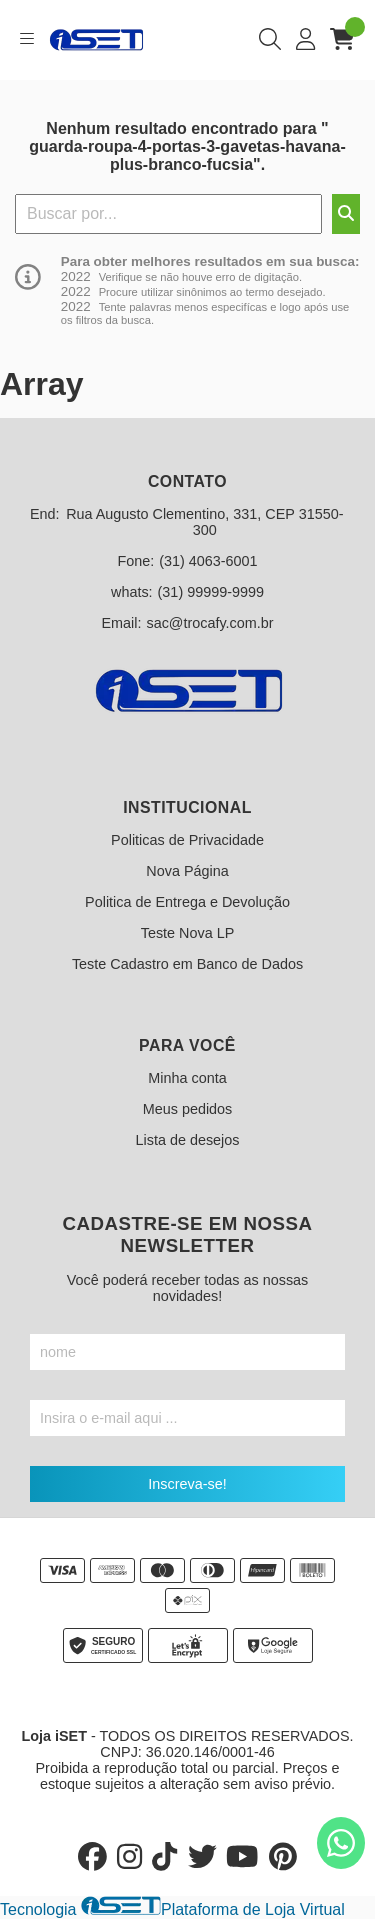 The width and height of the screenshot is (375, 1919). I want to click on Nova Página, so click(187, 871).